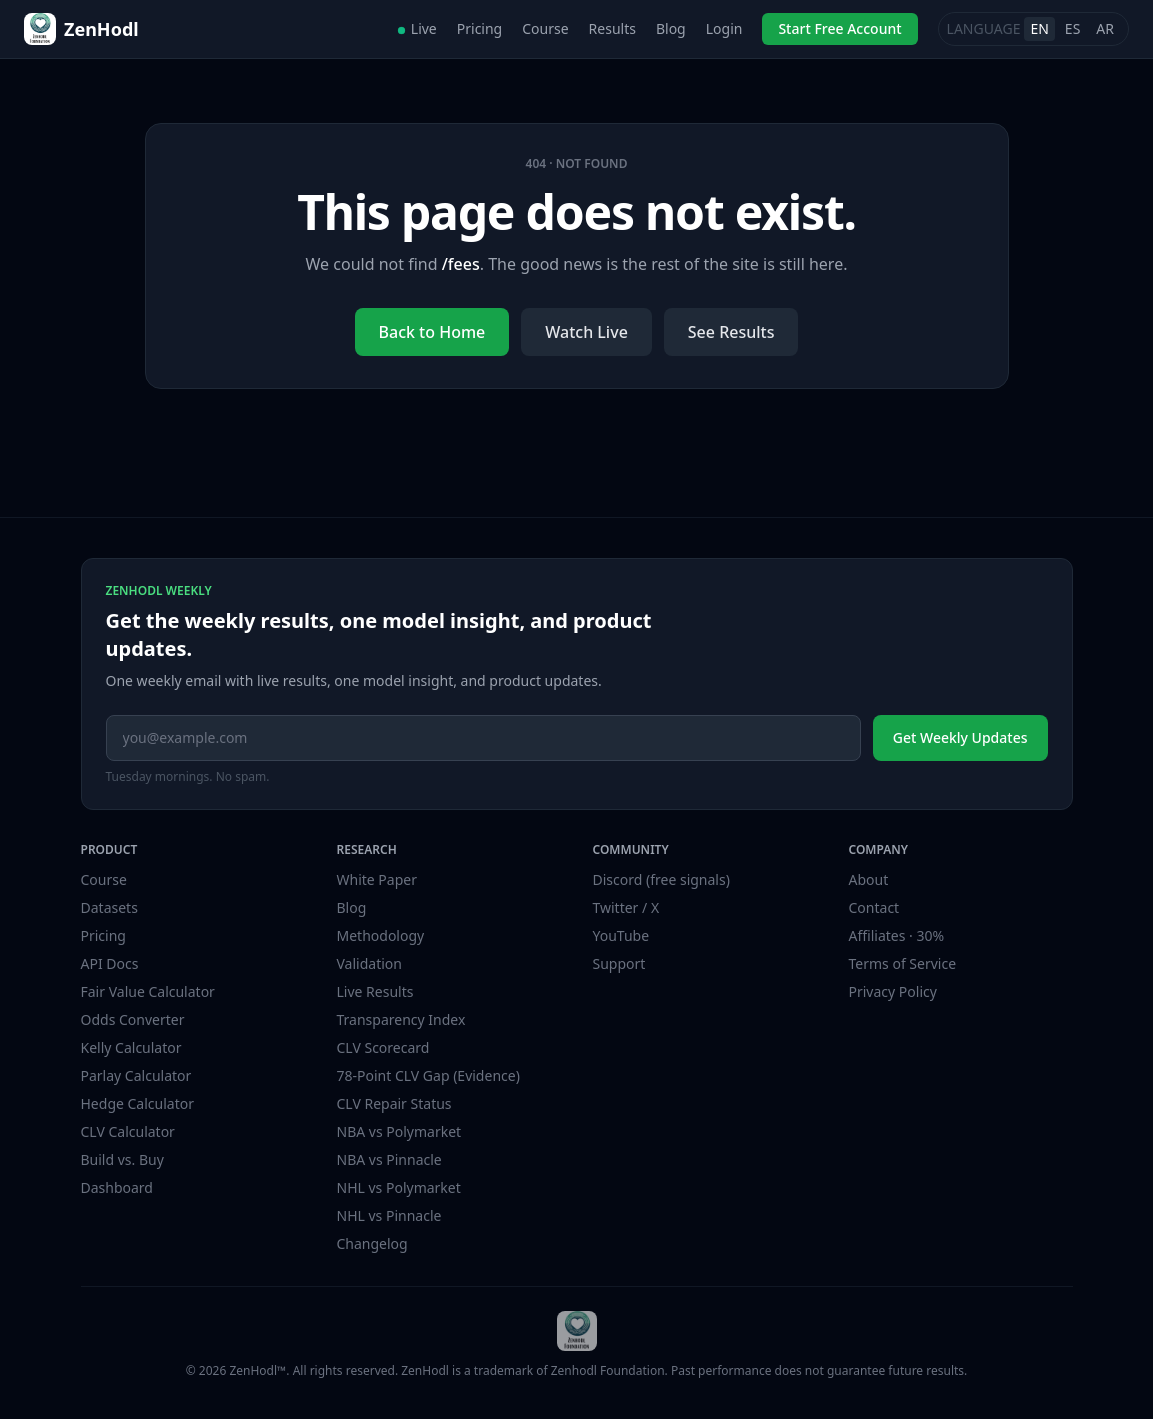 This screenshot has height=1419, width=1153. Describe the element at coordinates (369, 963) in the screenshot. I see `Validation` at that location.